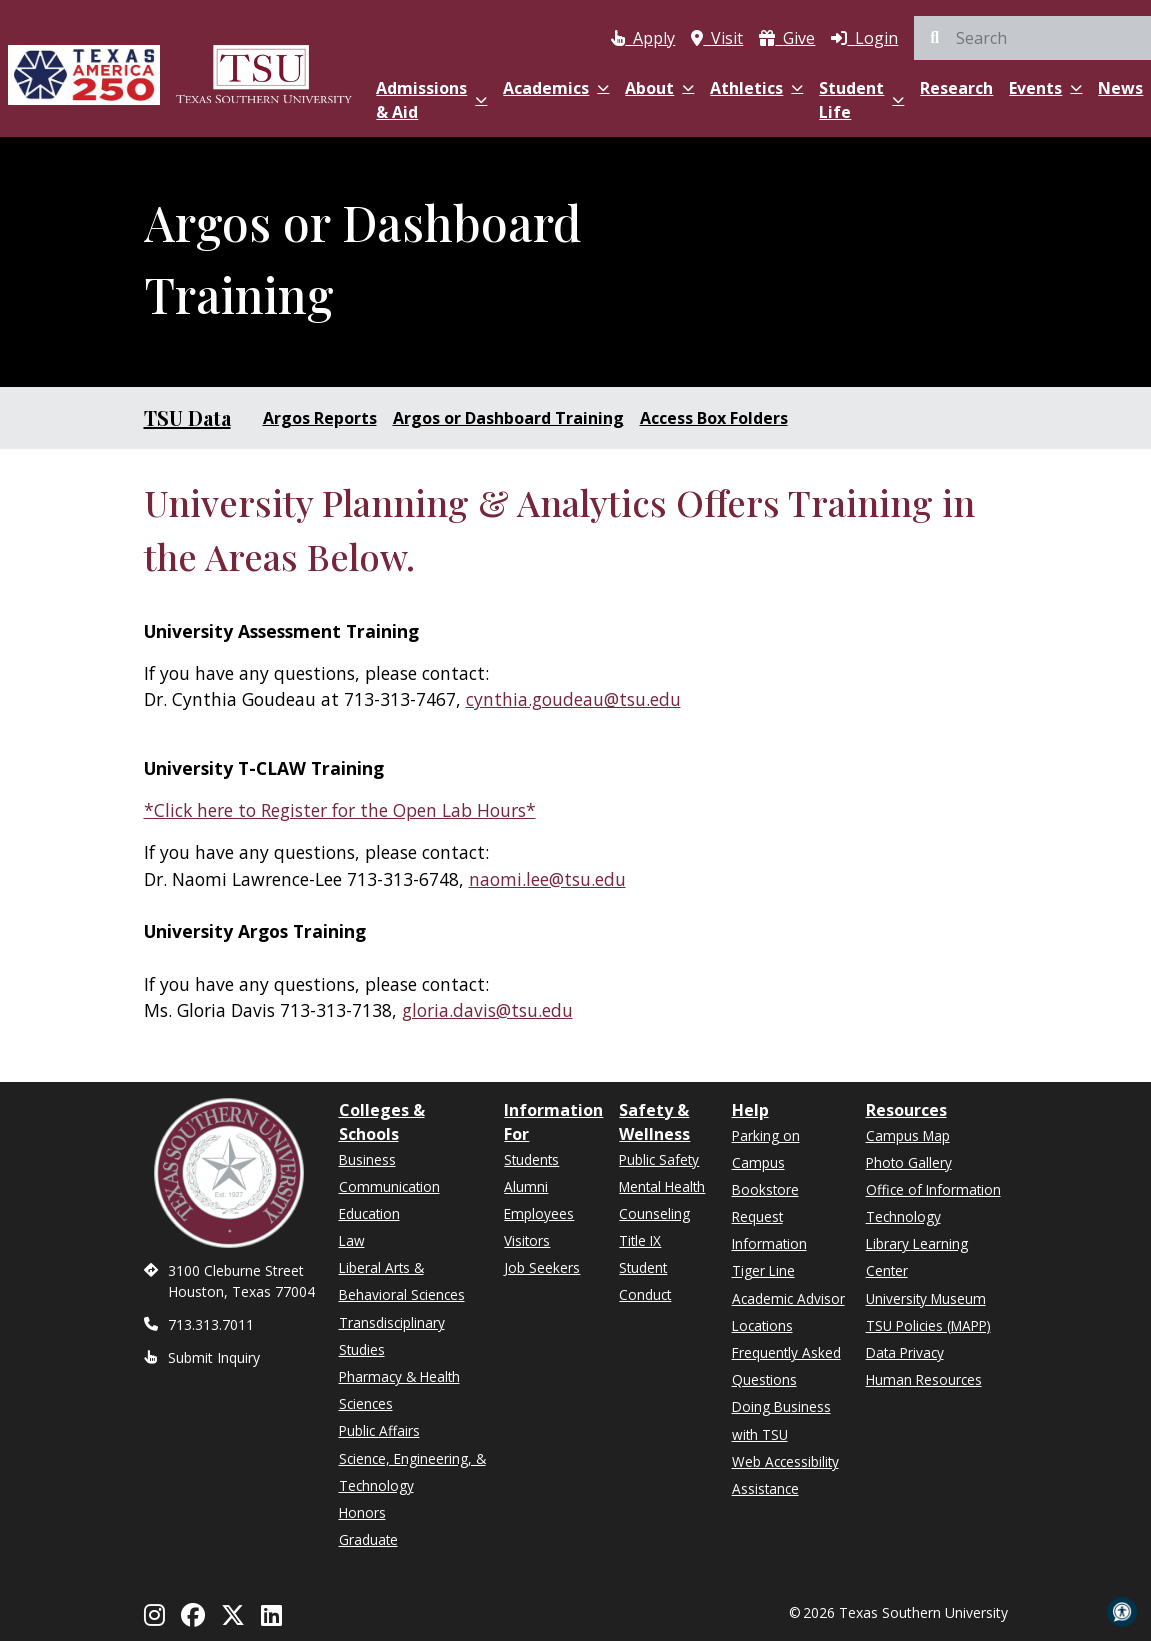  Describe the element at coordinates (369, 1213) in the screenshot. I see `Education` at that location.